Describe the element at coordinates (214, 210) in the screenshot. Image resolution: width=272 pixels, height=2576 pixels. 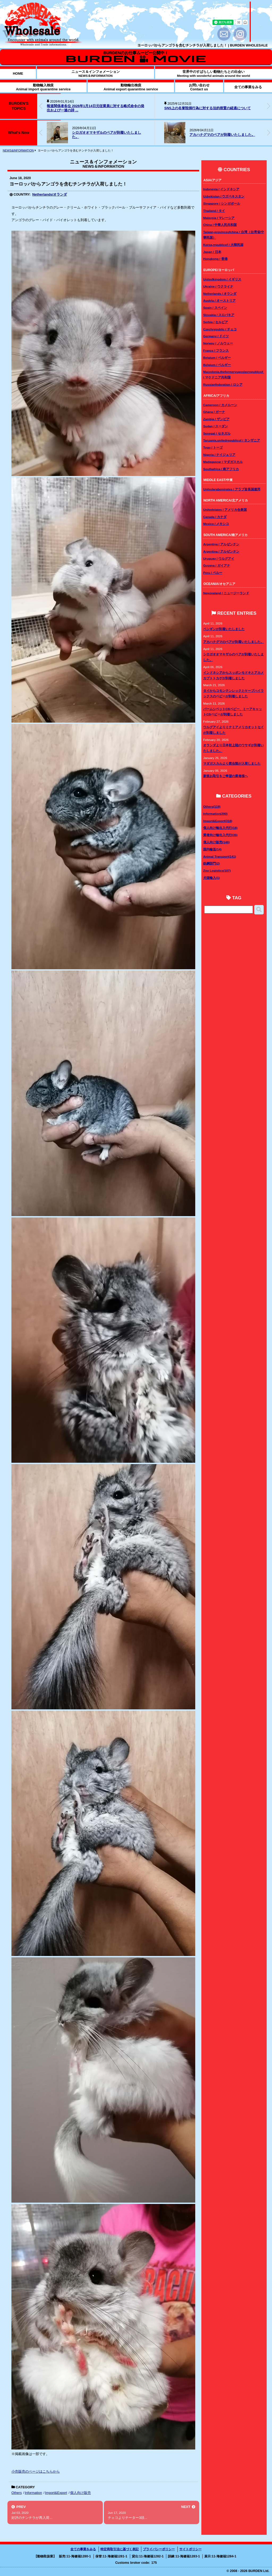
I see `Thailand / タイ` at that location.